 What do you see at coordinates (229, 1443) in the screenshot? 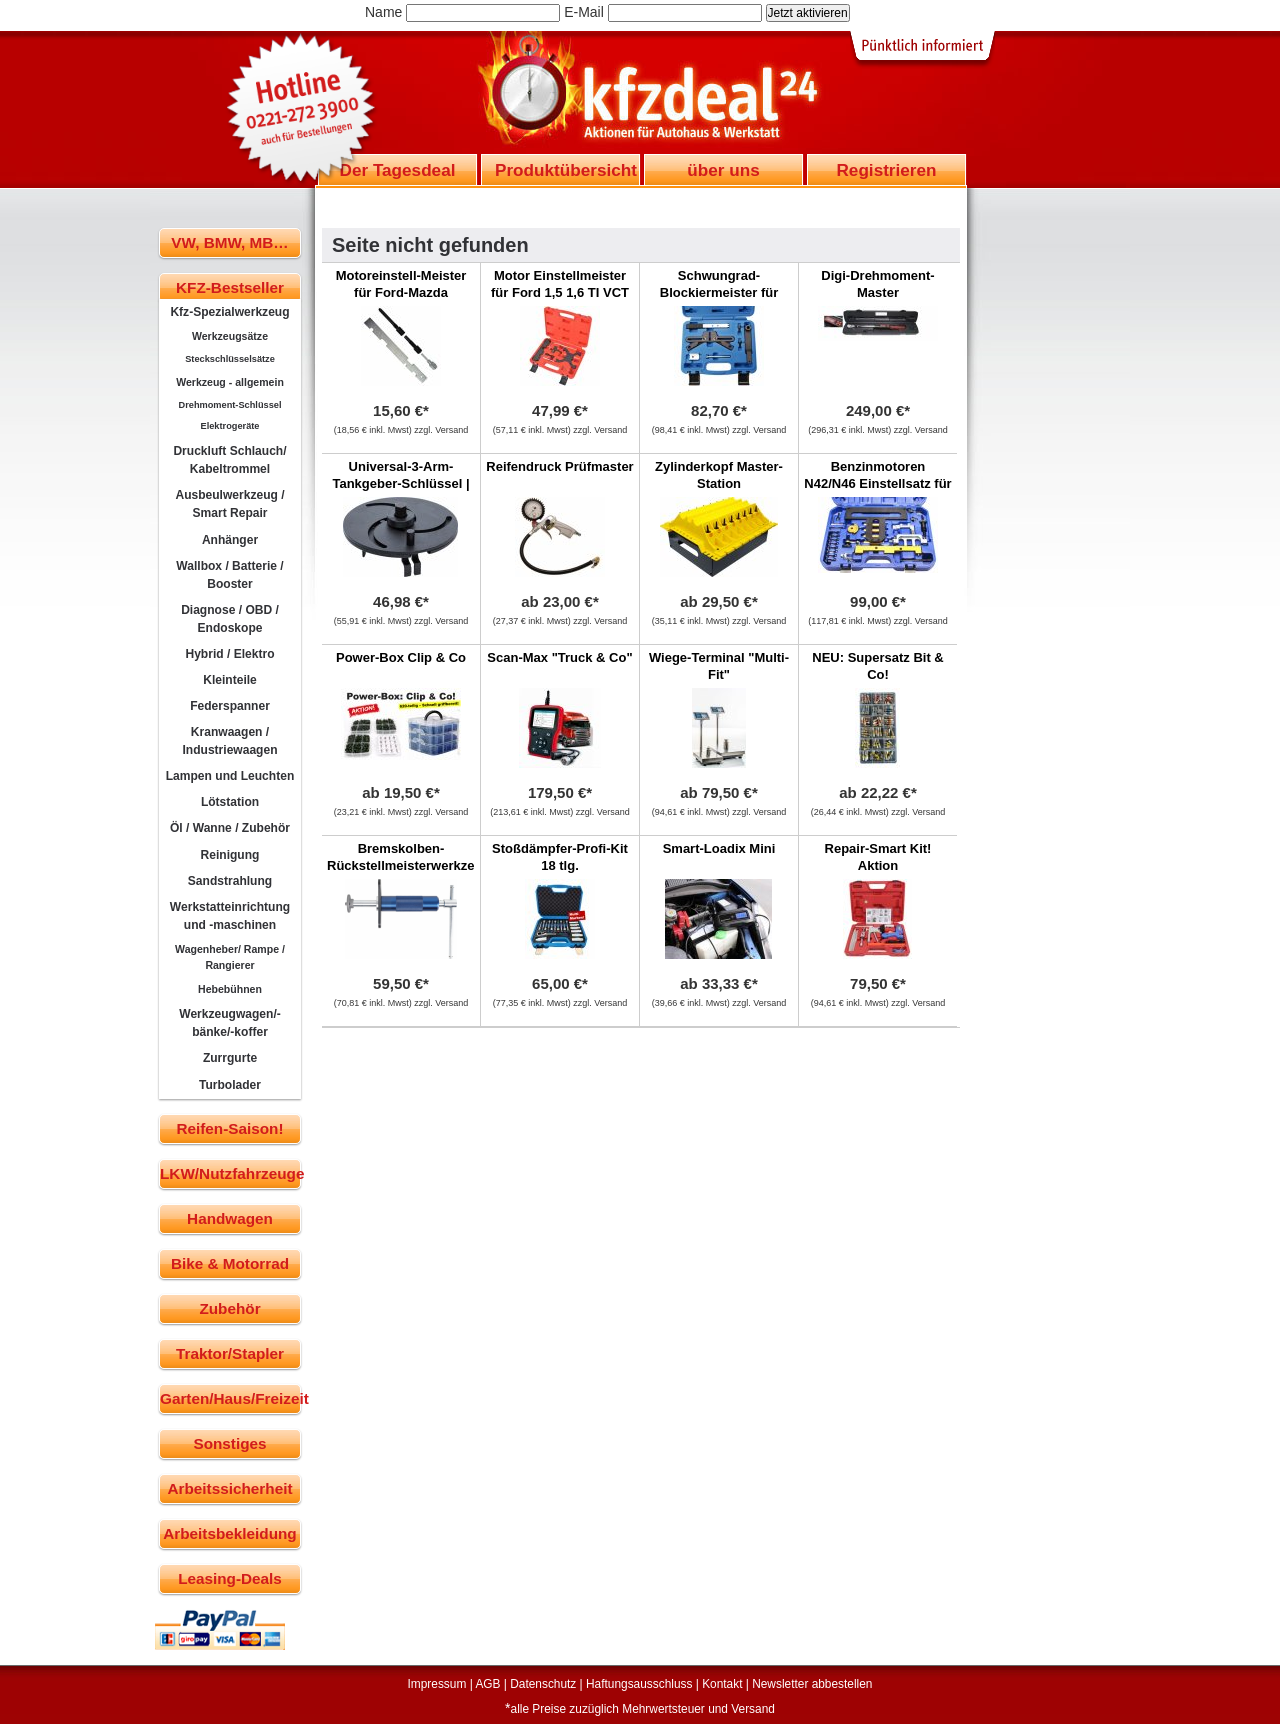
I see `Sonstiges` at bounding box center [229, 1443].